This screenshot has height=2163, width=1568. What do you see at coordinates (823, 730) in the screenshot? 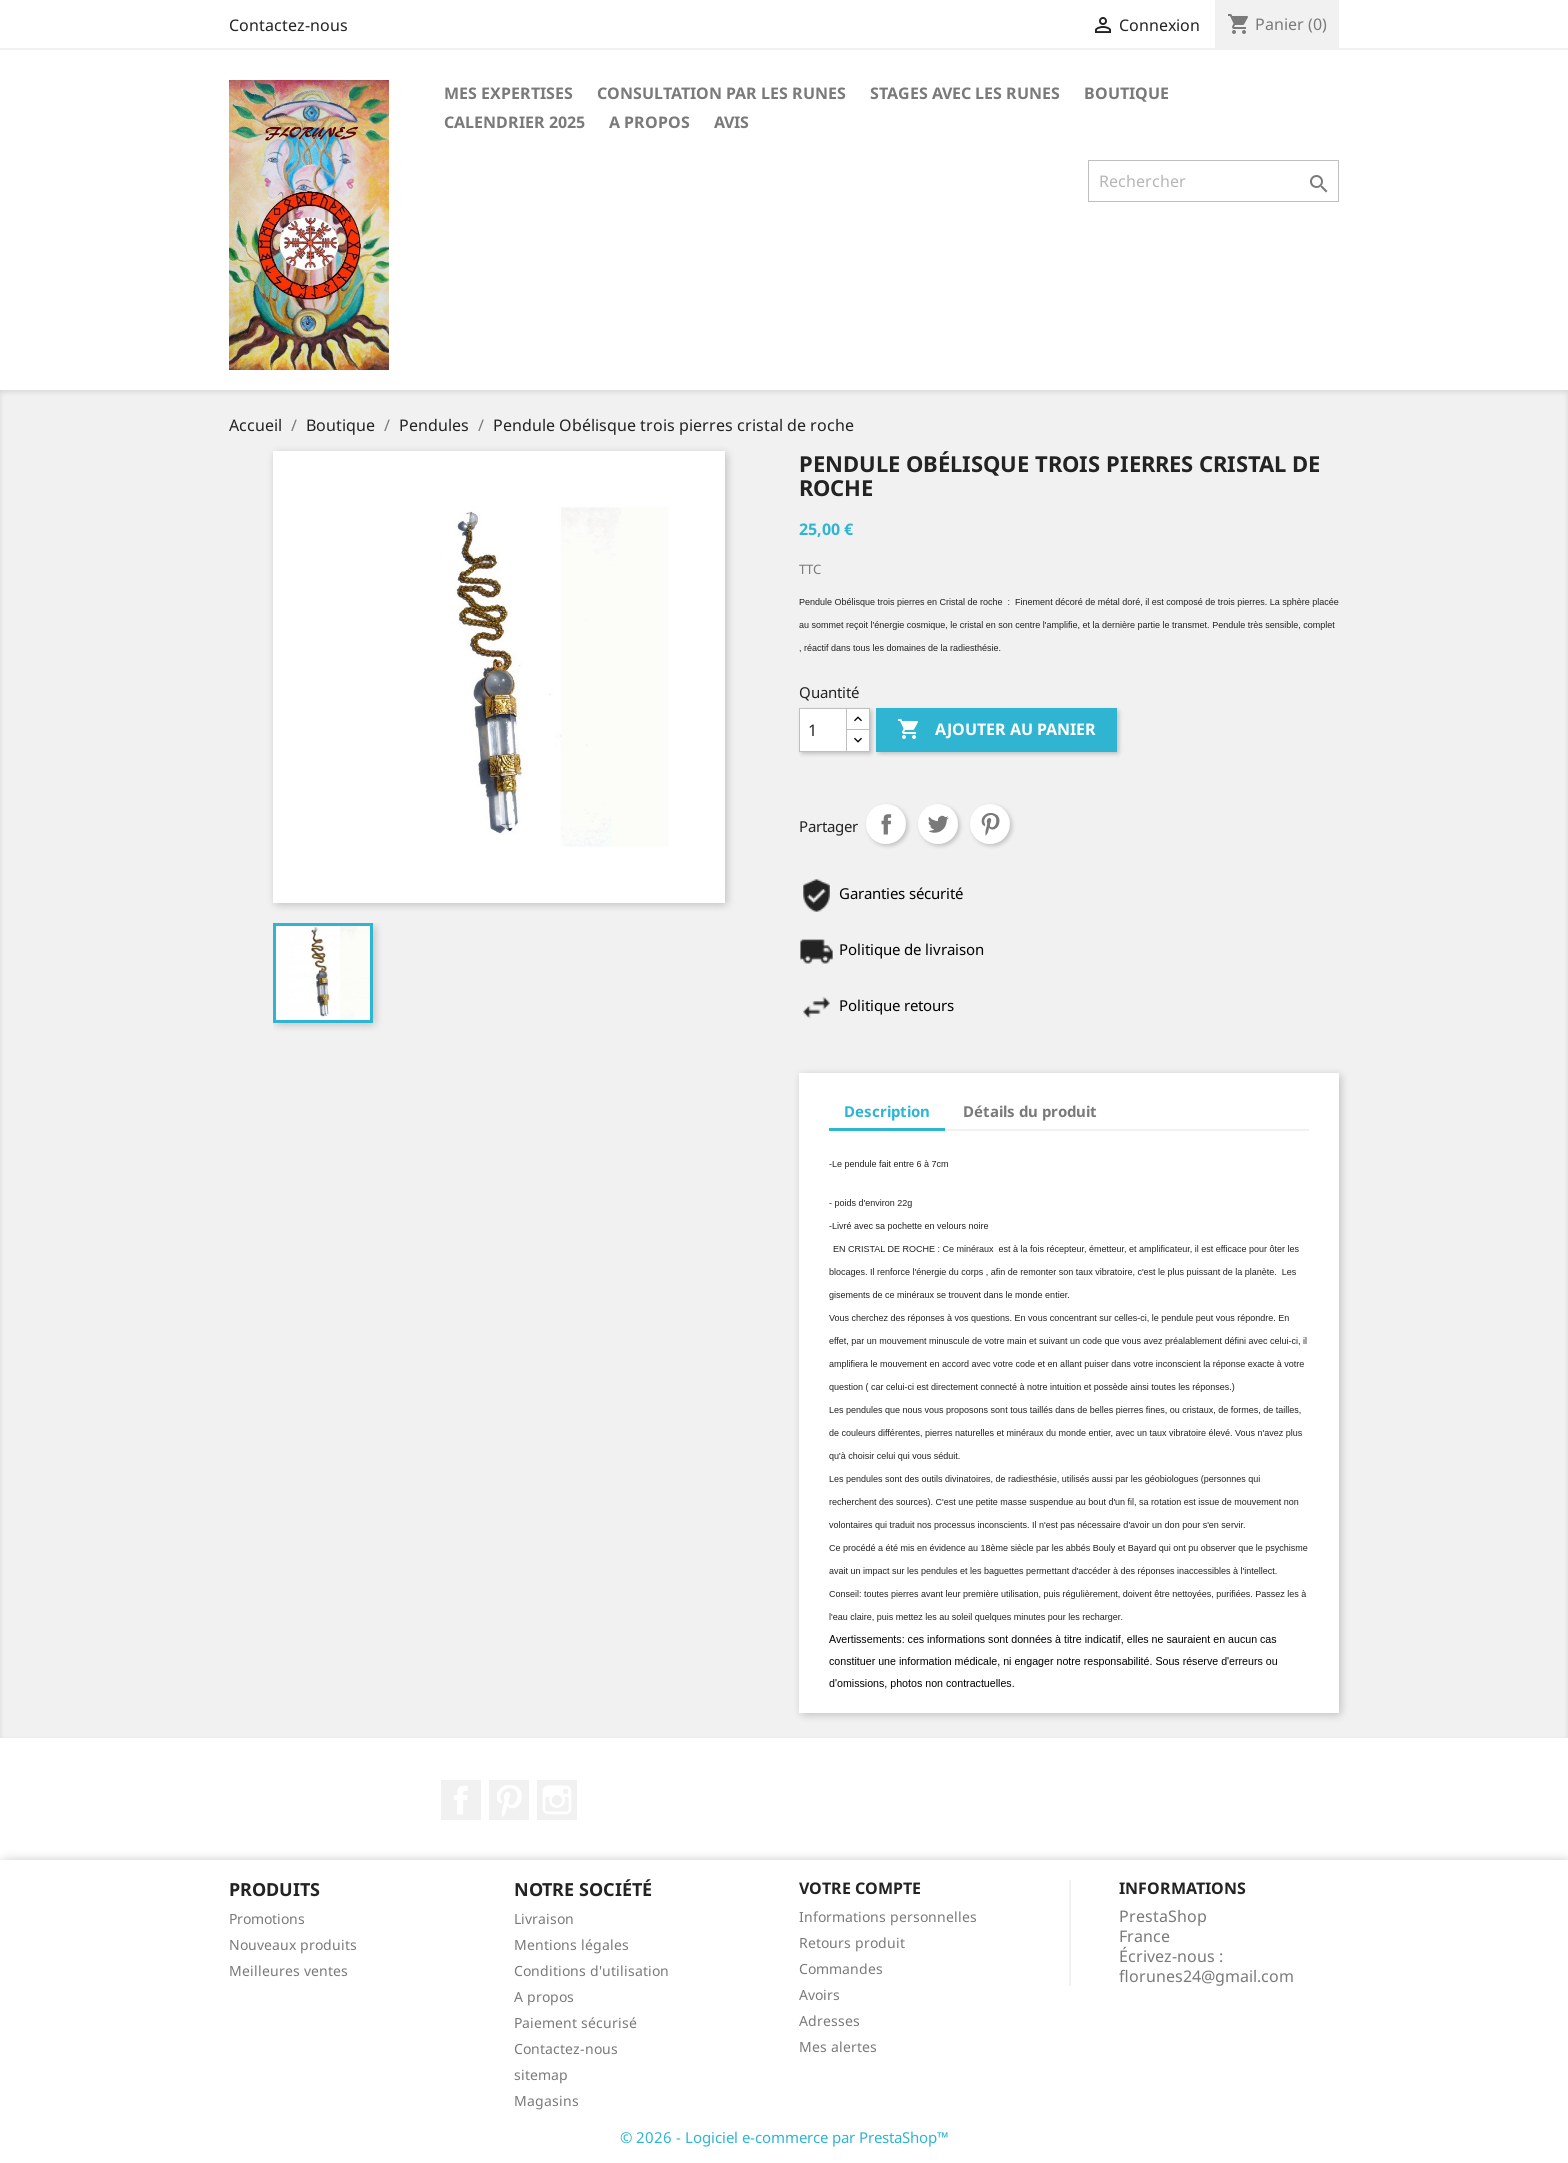
I see `[Quantité]` at bounding box center [823, 730].